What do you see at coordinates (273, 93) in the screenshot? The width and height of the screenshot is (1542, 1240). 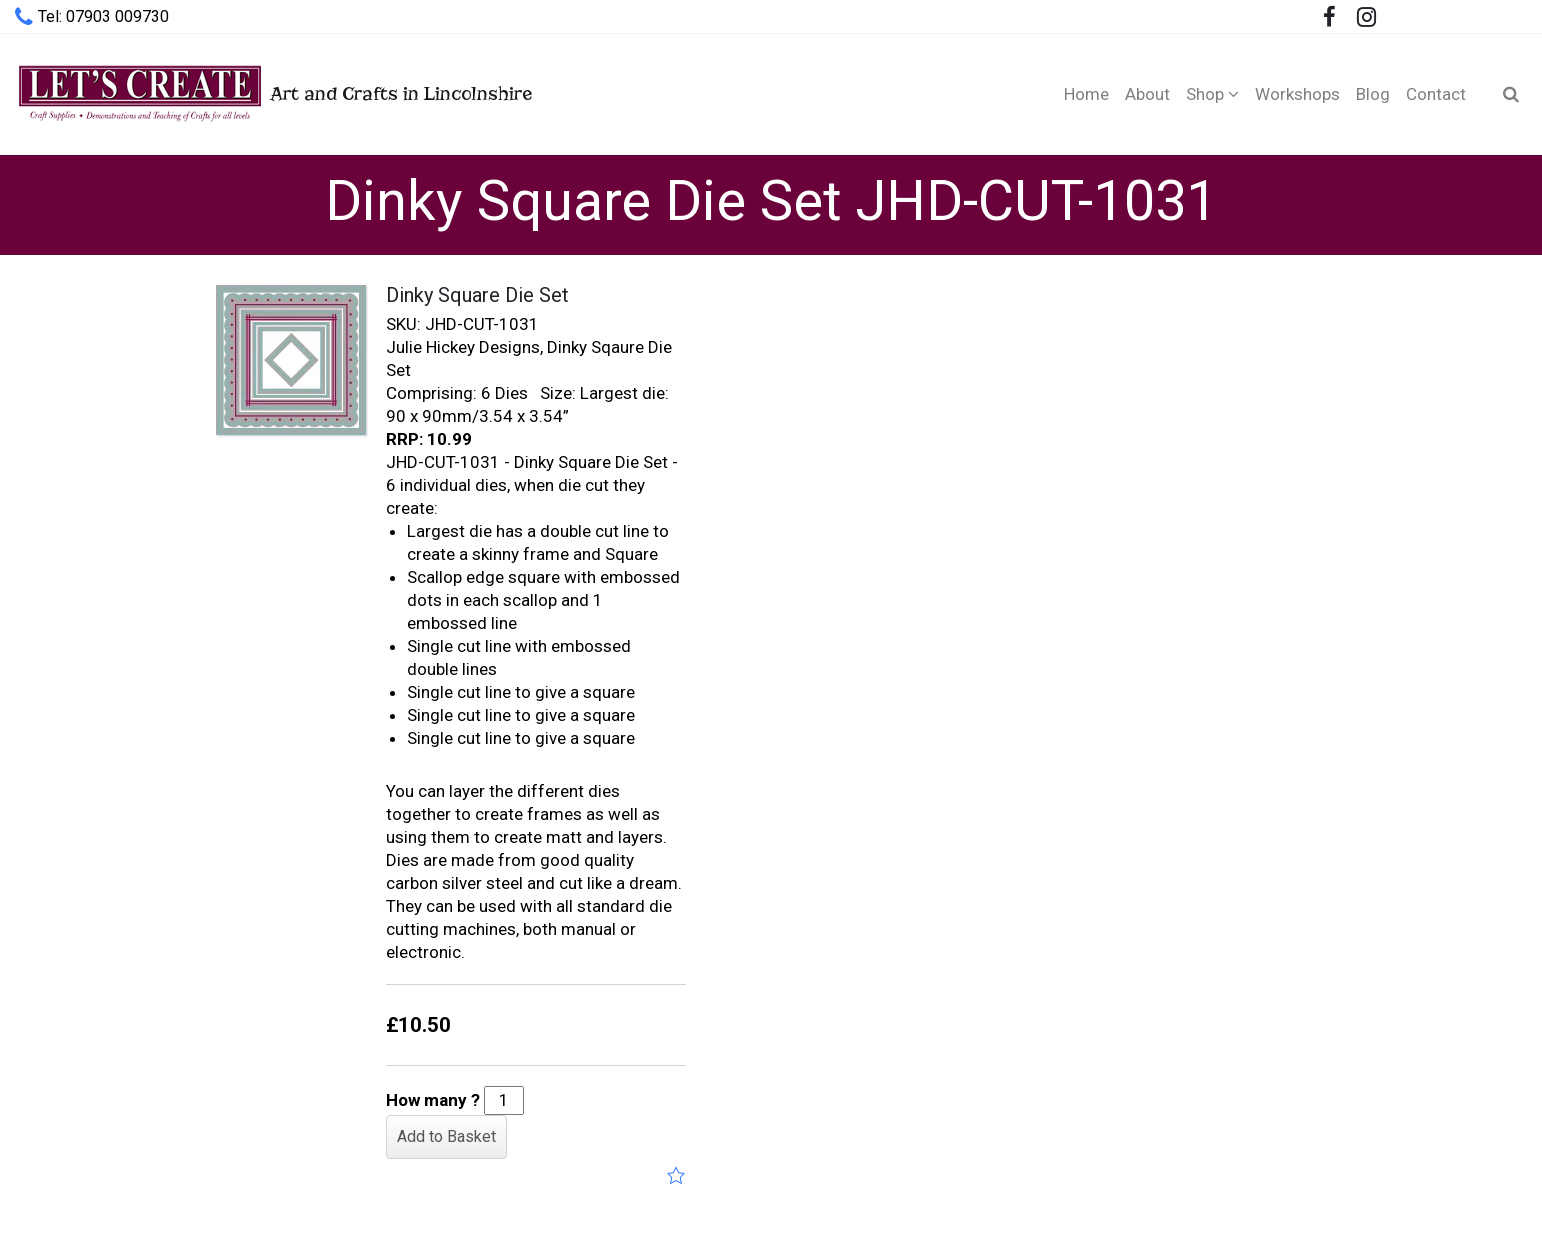 I see `Art and Crafts in Lincolnshire` at bounding box center [273, 93].